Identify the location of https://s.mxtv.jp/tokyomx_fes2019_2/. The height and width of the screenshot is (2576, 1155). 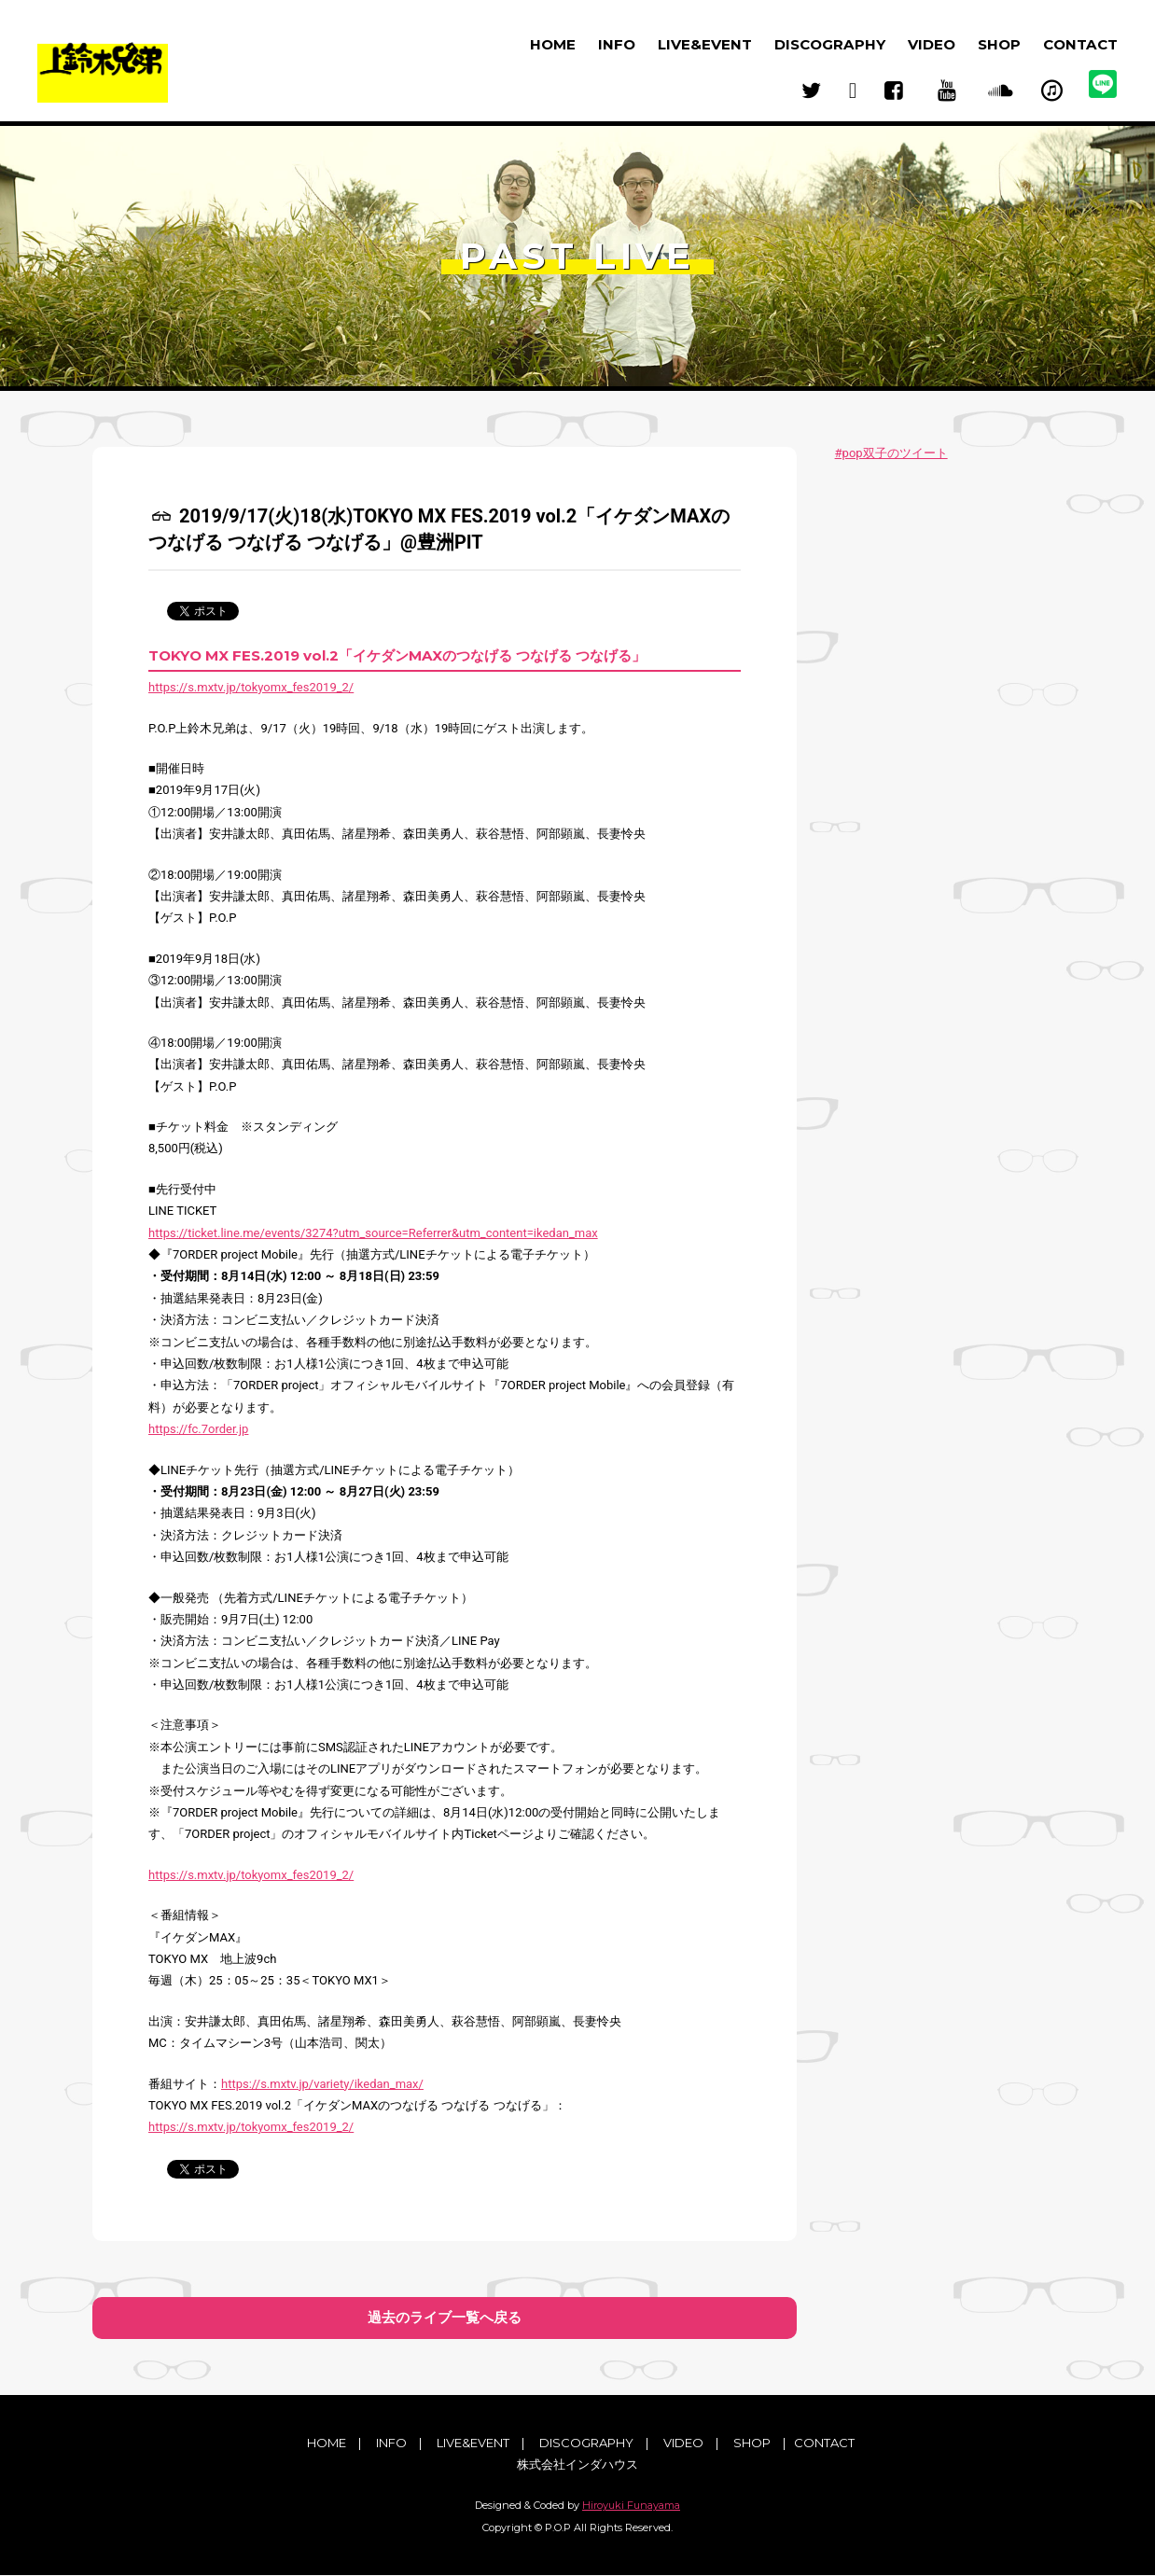
(251, 687).